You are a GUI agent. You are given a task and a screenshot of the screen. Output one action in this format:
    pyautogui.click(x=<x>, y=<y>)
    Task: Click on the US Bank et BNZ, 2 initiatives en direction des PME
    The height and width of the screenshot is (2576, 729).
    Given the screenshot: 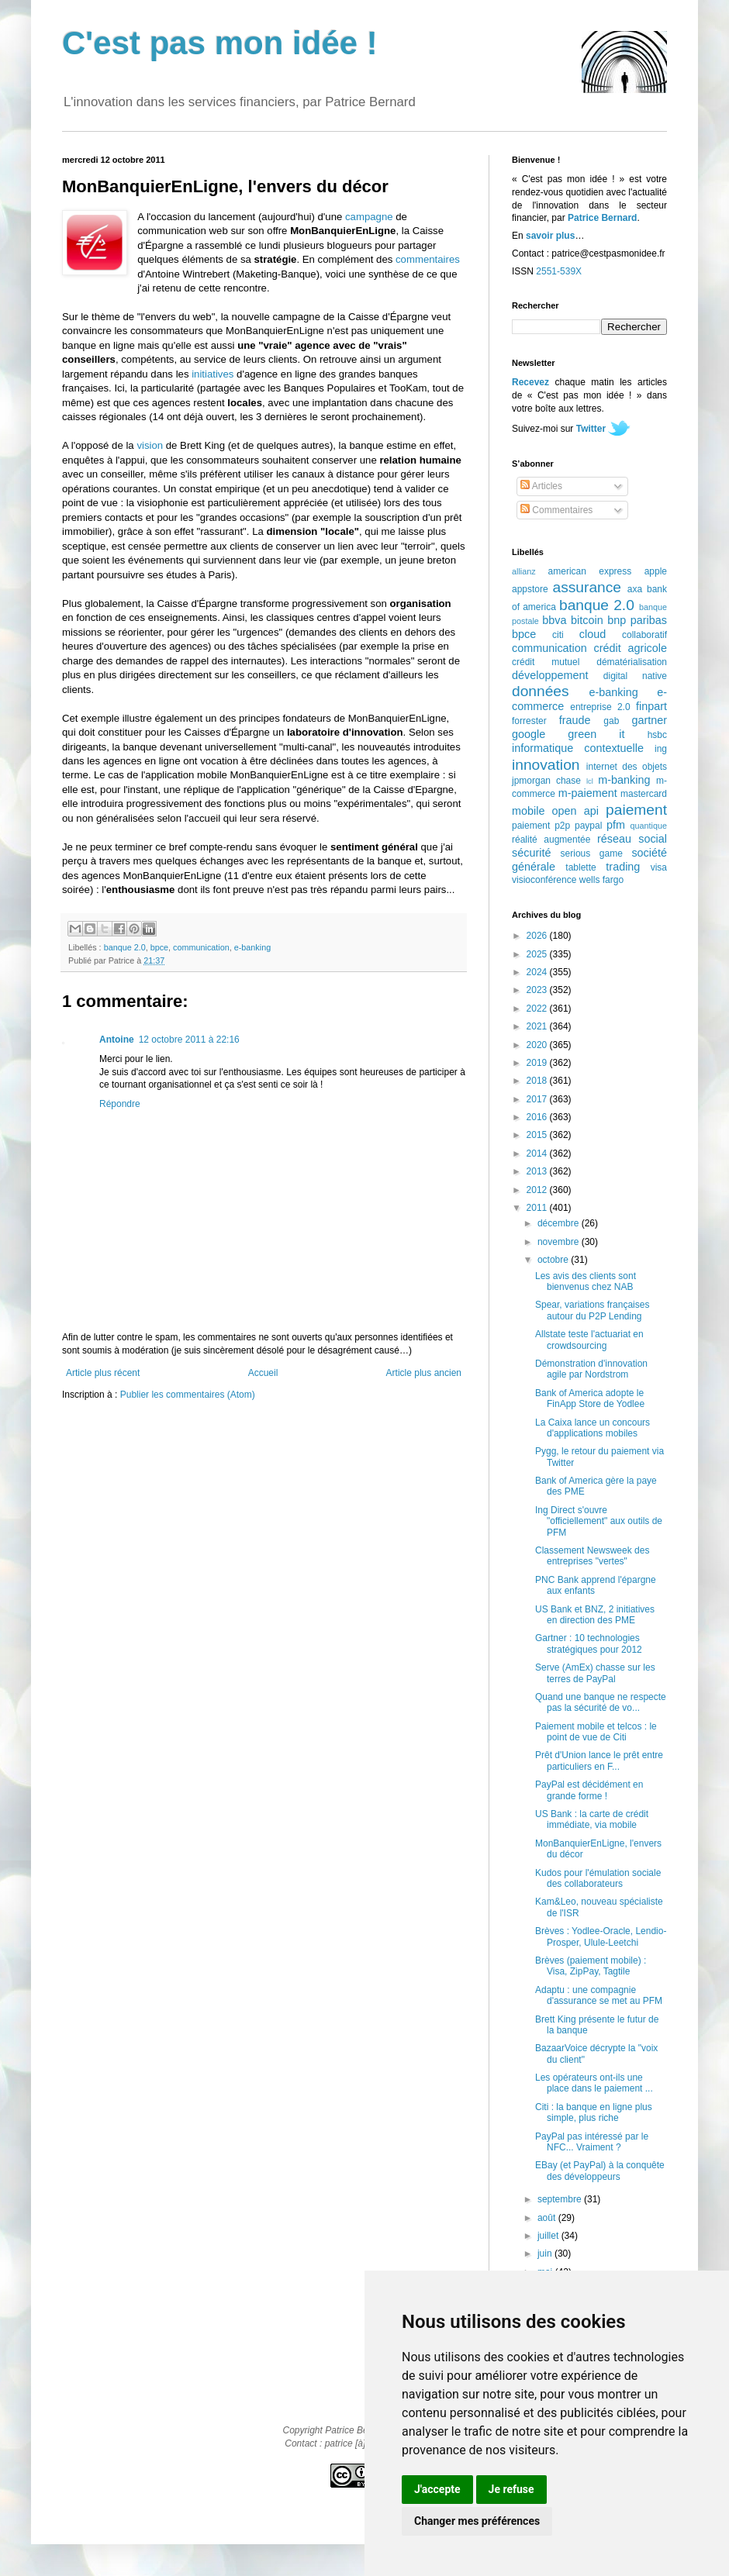 What is the action you would take?
    pyautogui.click(x=595, y=1615)
    